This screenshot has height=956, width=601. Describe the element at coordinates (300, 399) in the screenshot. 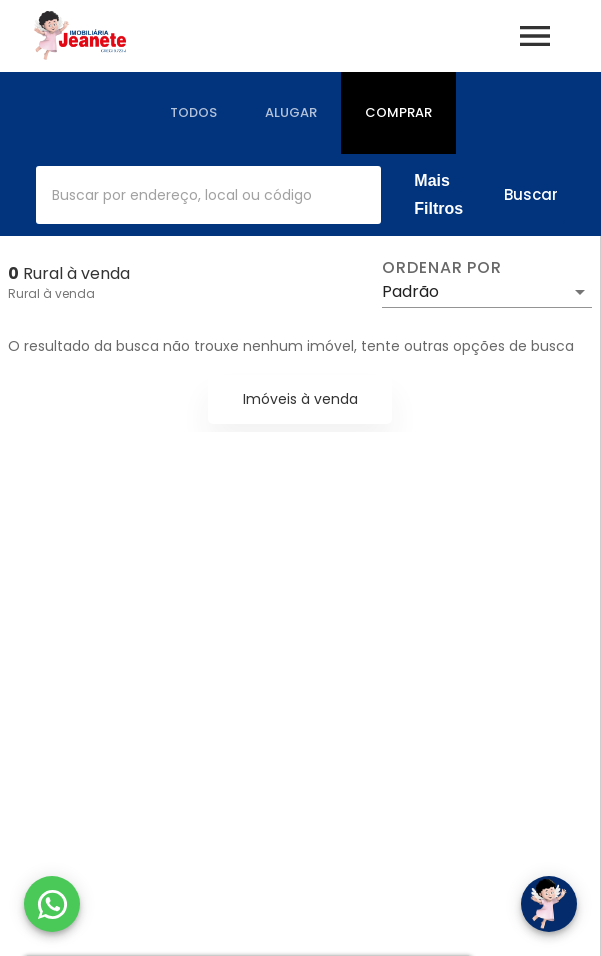

I see `Imóveis à venda` at that location.